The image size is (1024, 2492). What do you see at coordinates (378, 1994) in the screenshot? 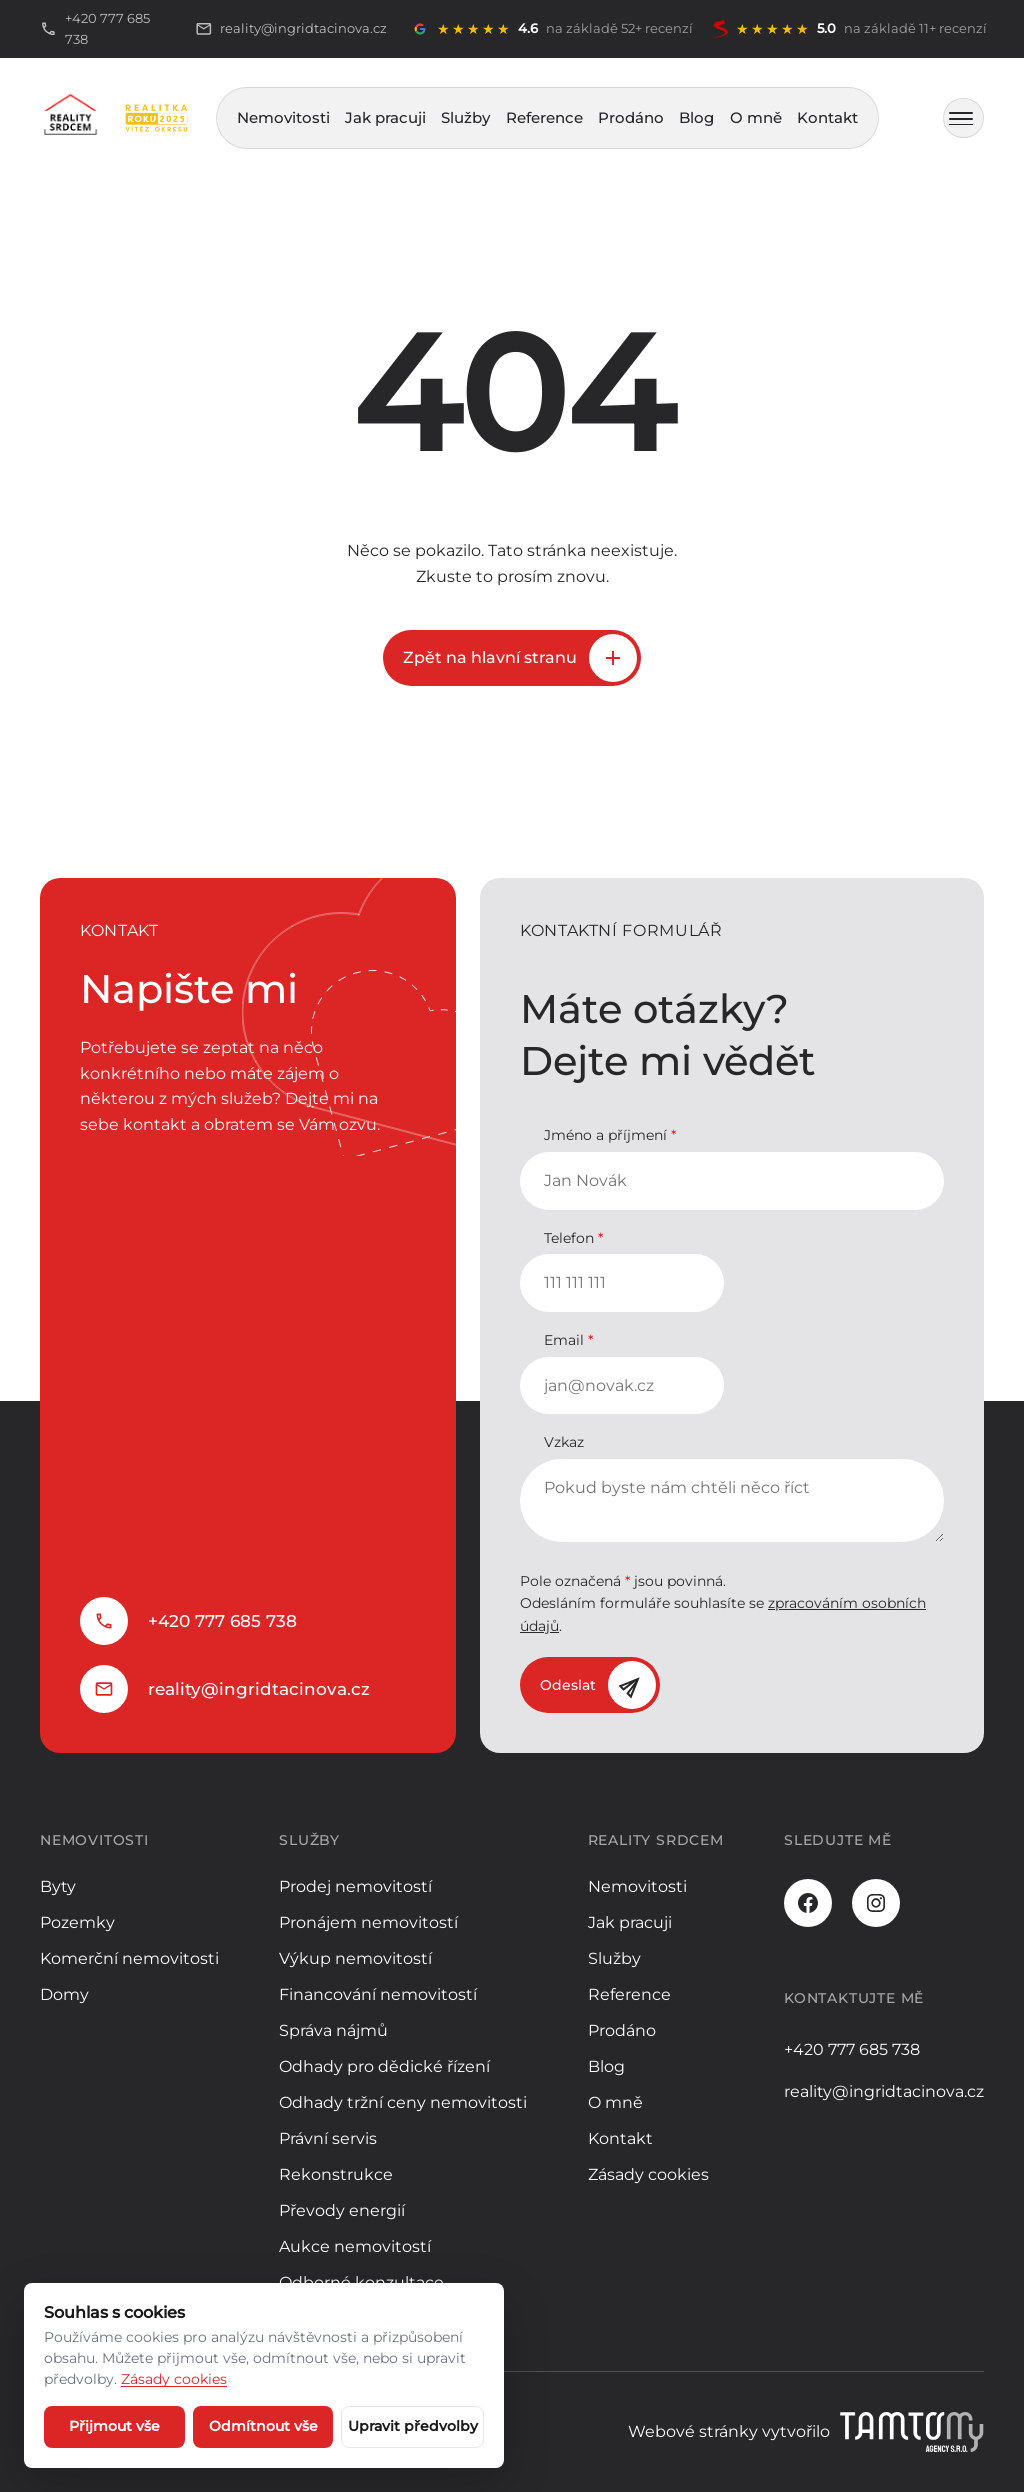
I see `Financování nemovitostí` at bounding box center [378, 1994].